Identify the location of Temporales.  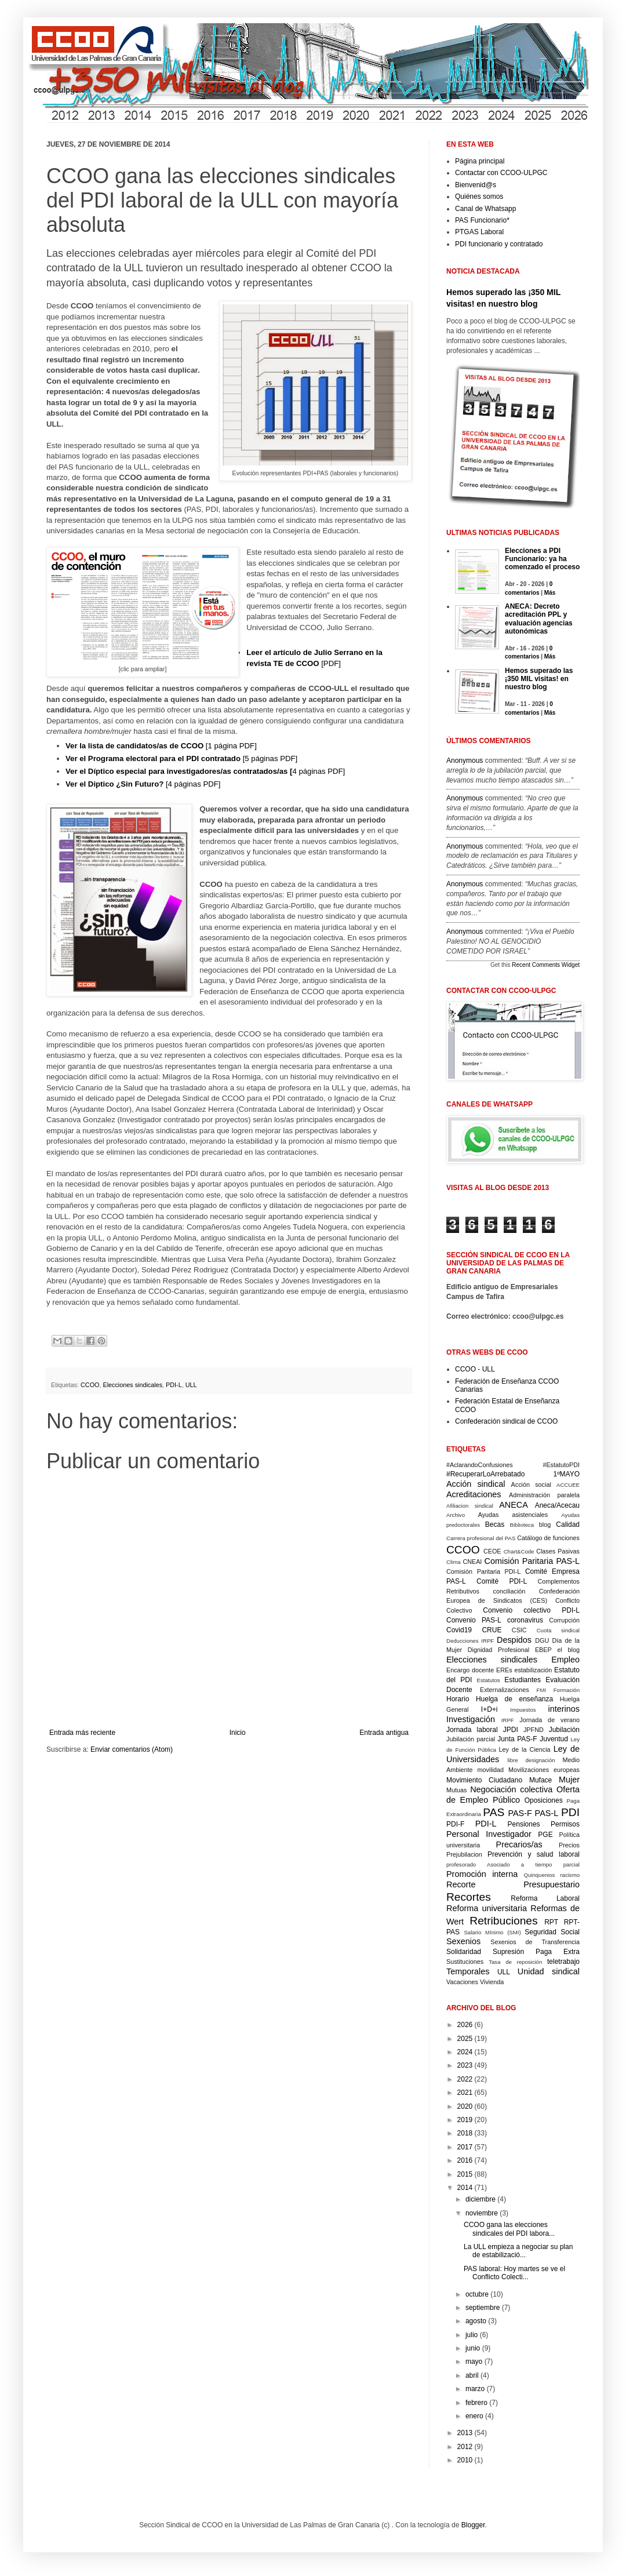
(467, 1971).